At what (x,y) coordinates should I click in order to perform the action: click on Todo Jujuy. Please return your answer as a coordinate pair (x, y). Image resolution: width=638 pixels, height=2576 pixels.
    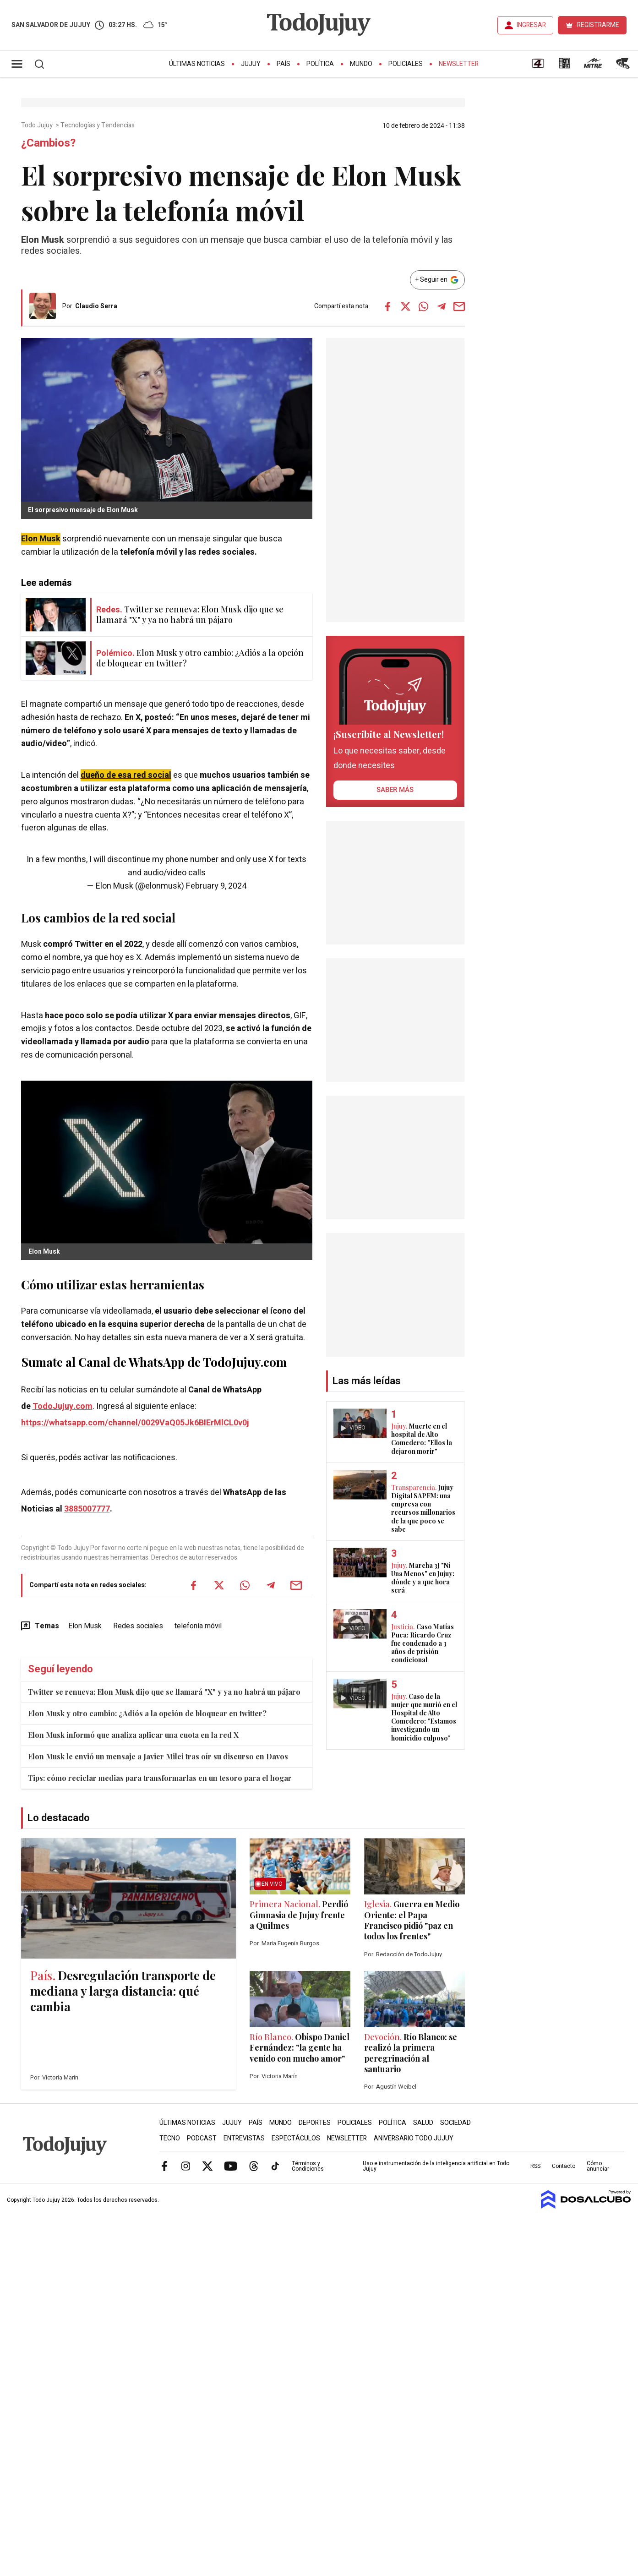
    Looking at the image, I should click on (37, 125).